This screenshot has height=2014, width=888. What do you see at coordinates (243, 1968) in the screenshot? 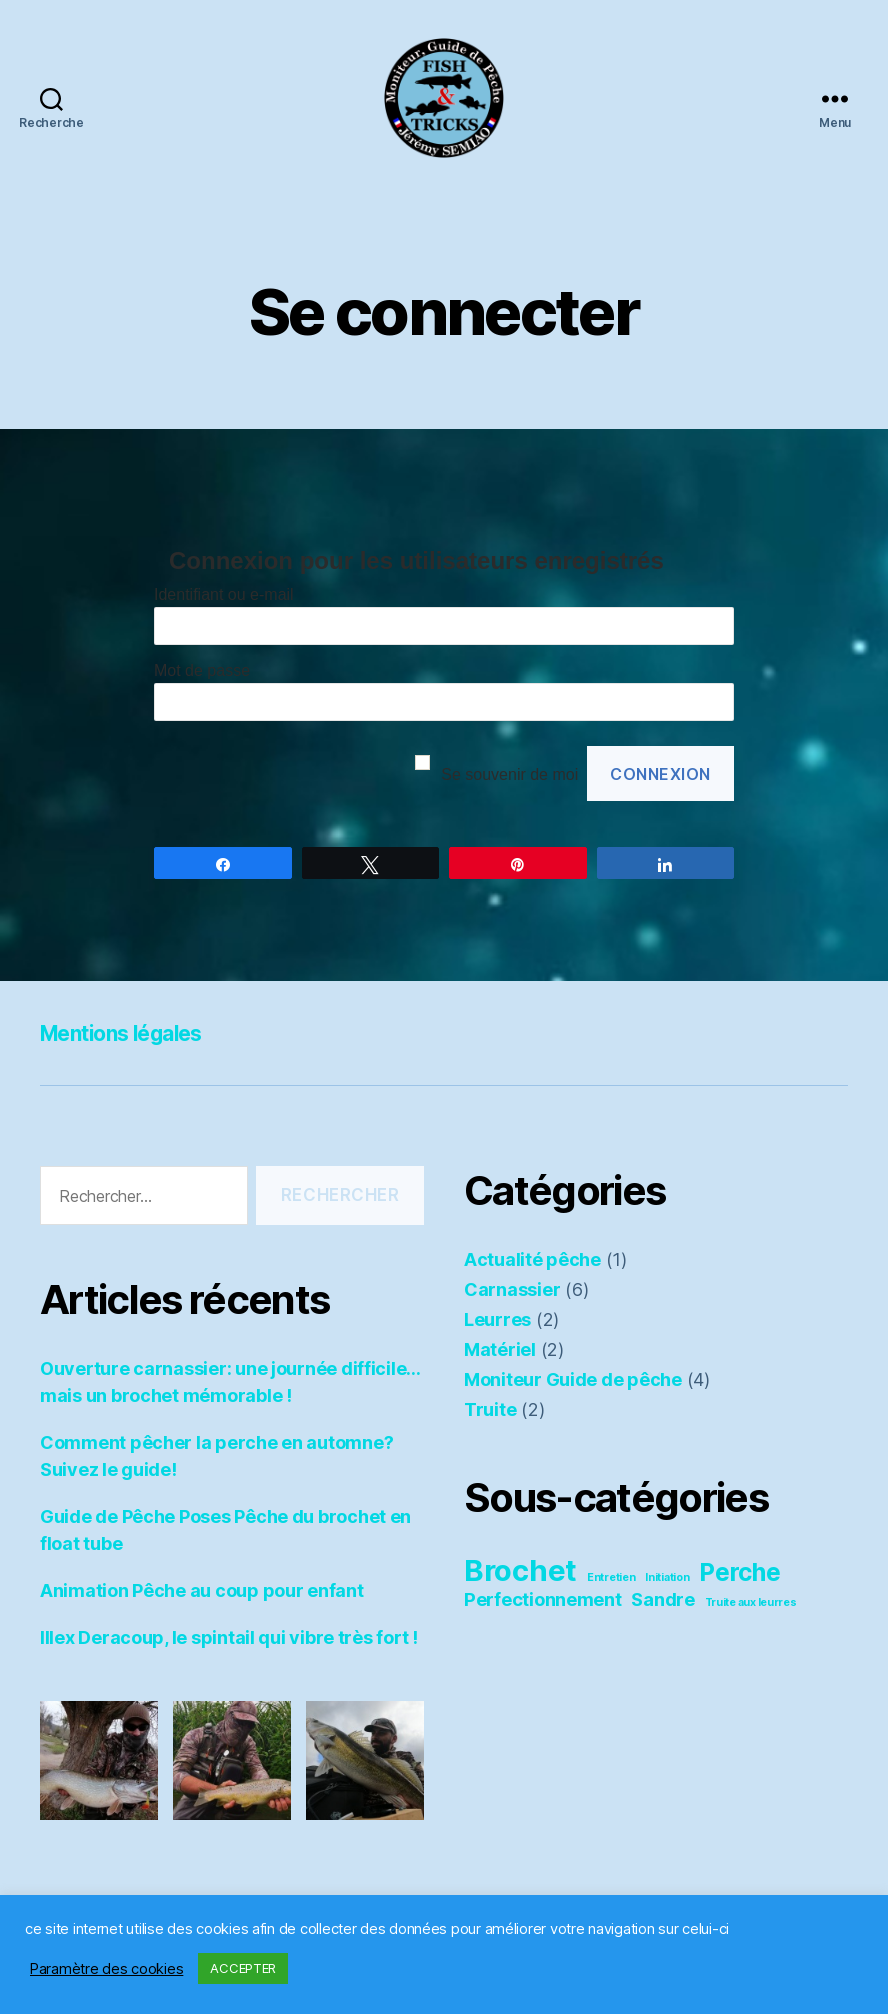
I see `ACCEPTER [button]` at bounding box center [243, 1968].